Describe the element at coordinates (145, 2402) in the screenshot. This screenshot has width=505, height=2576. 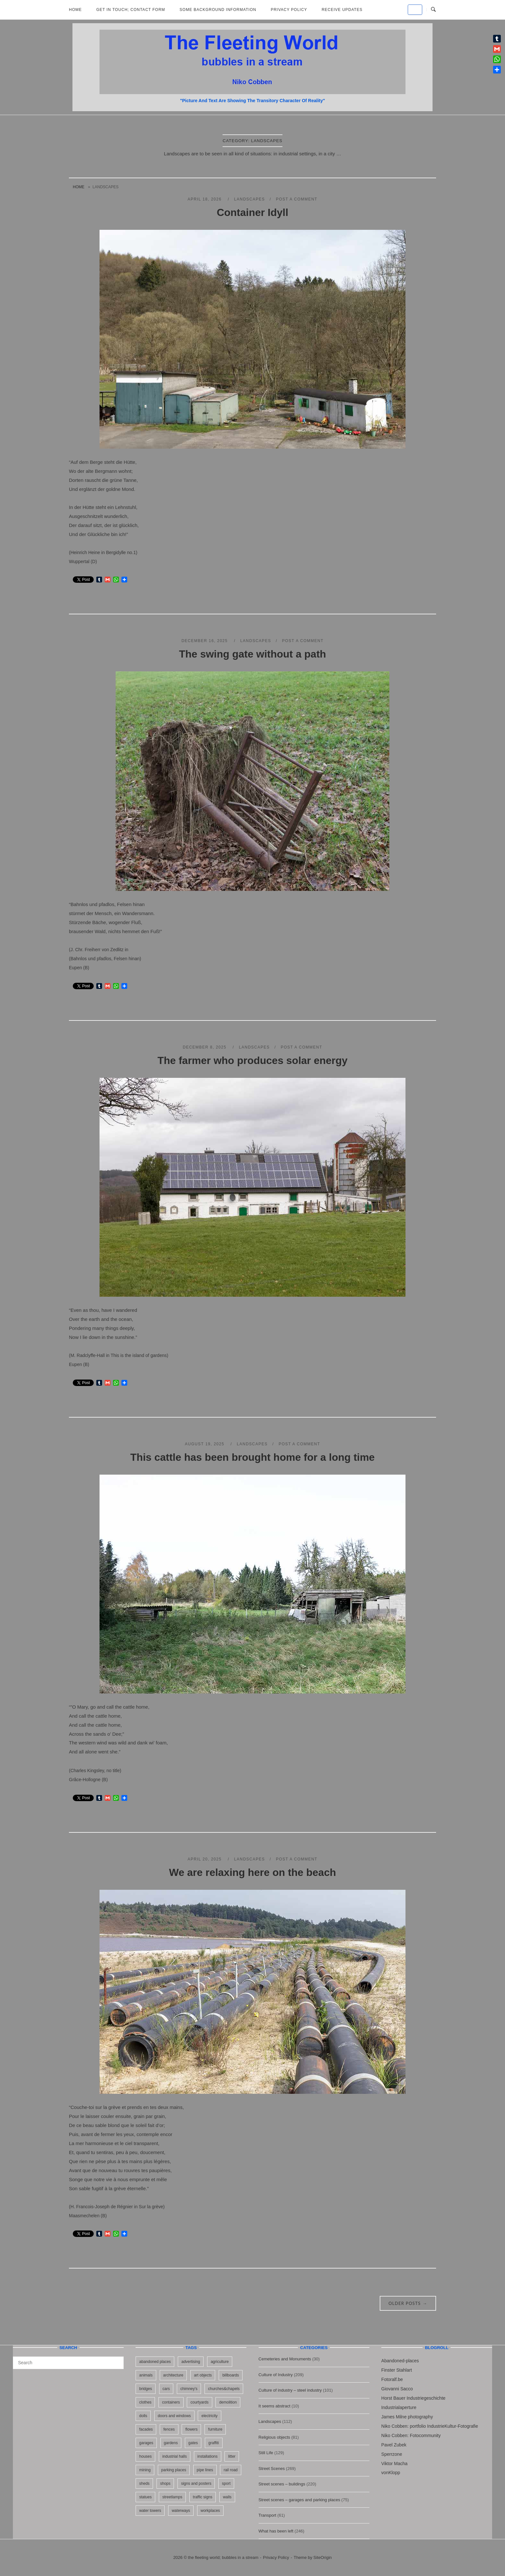
I see `clothes` at that location.